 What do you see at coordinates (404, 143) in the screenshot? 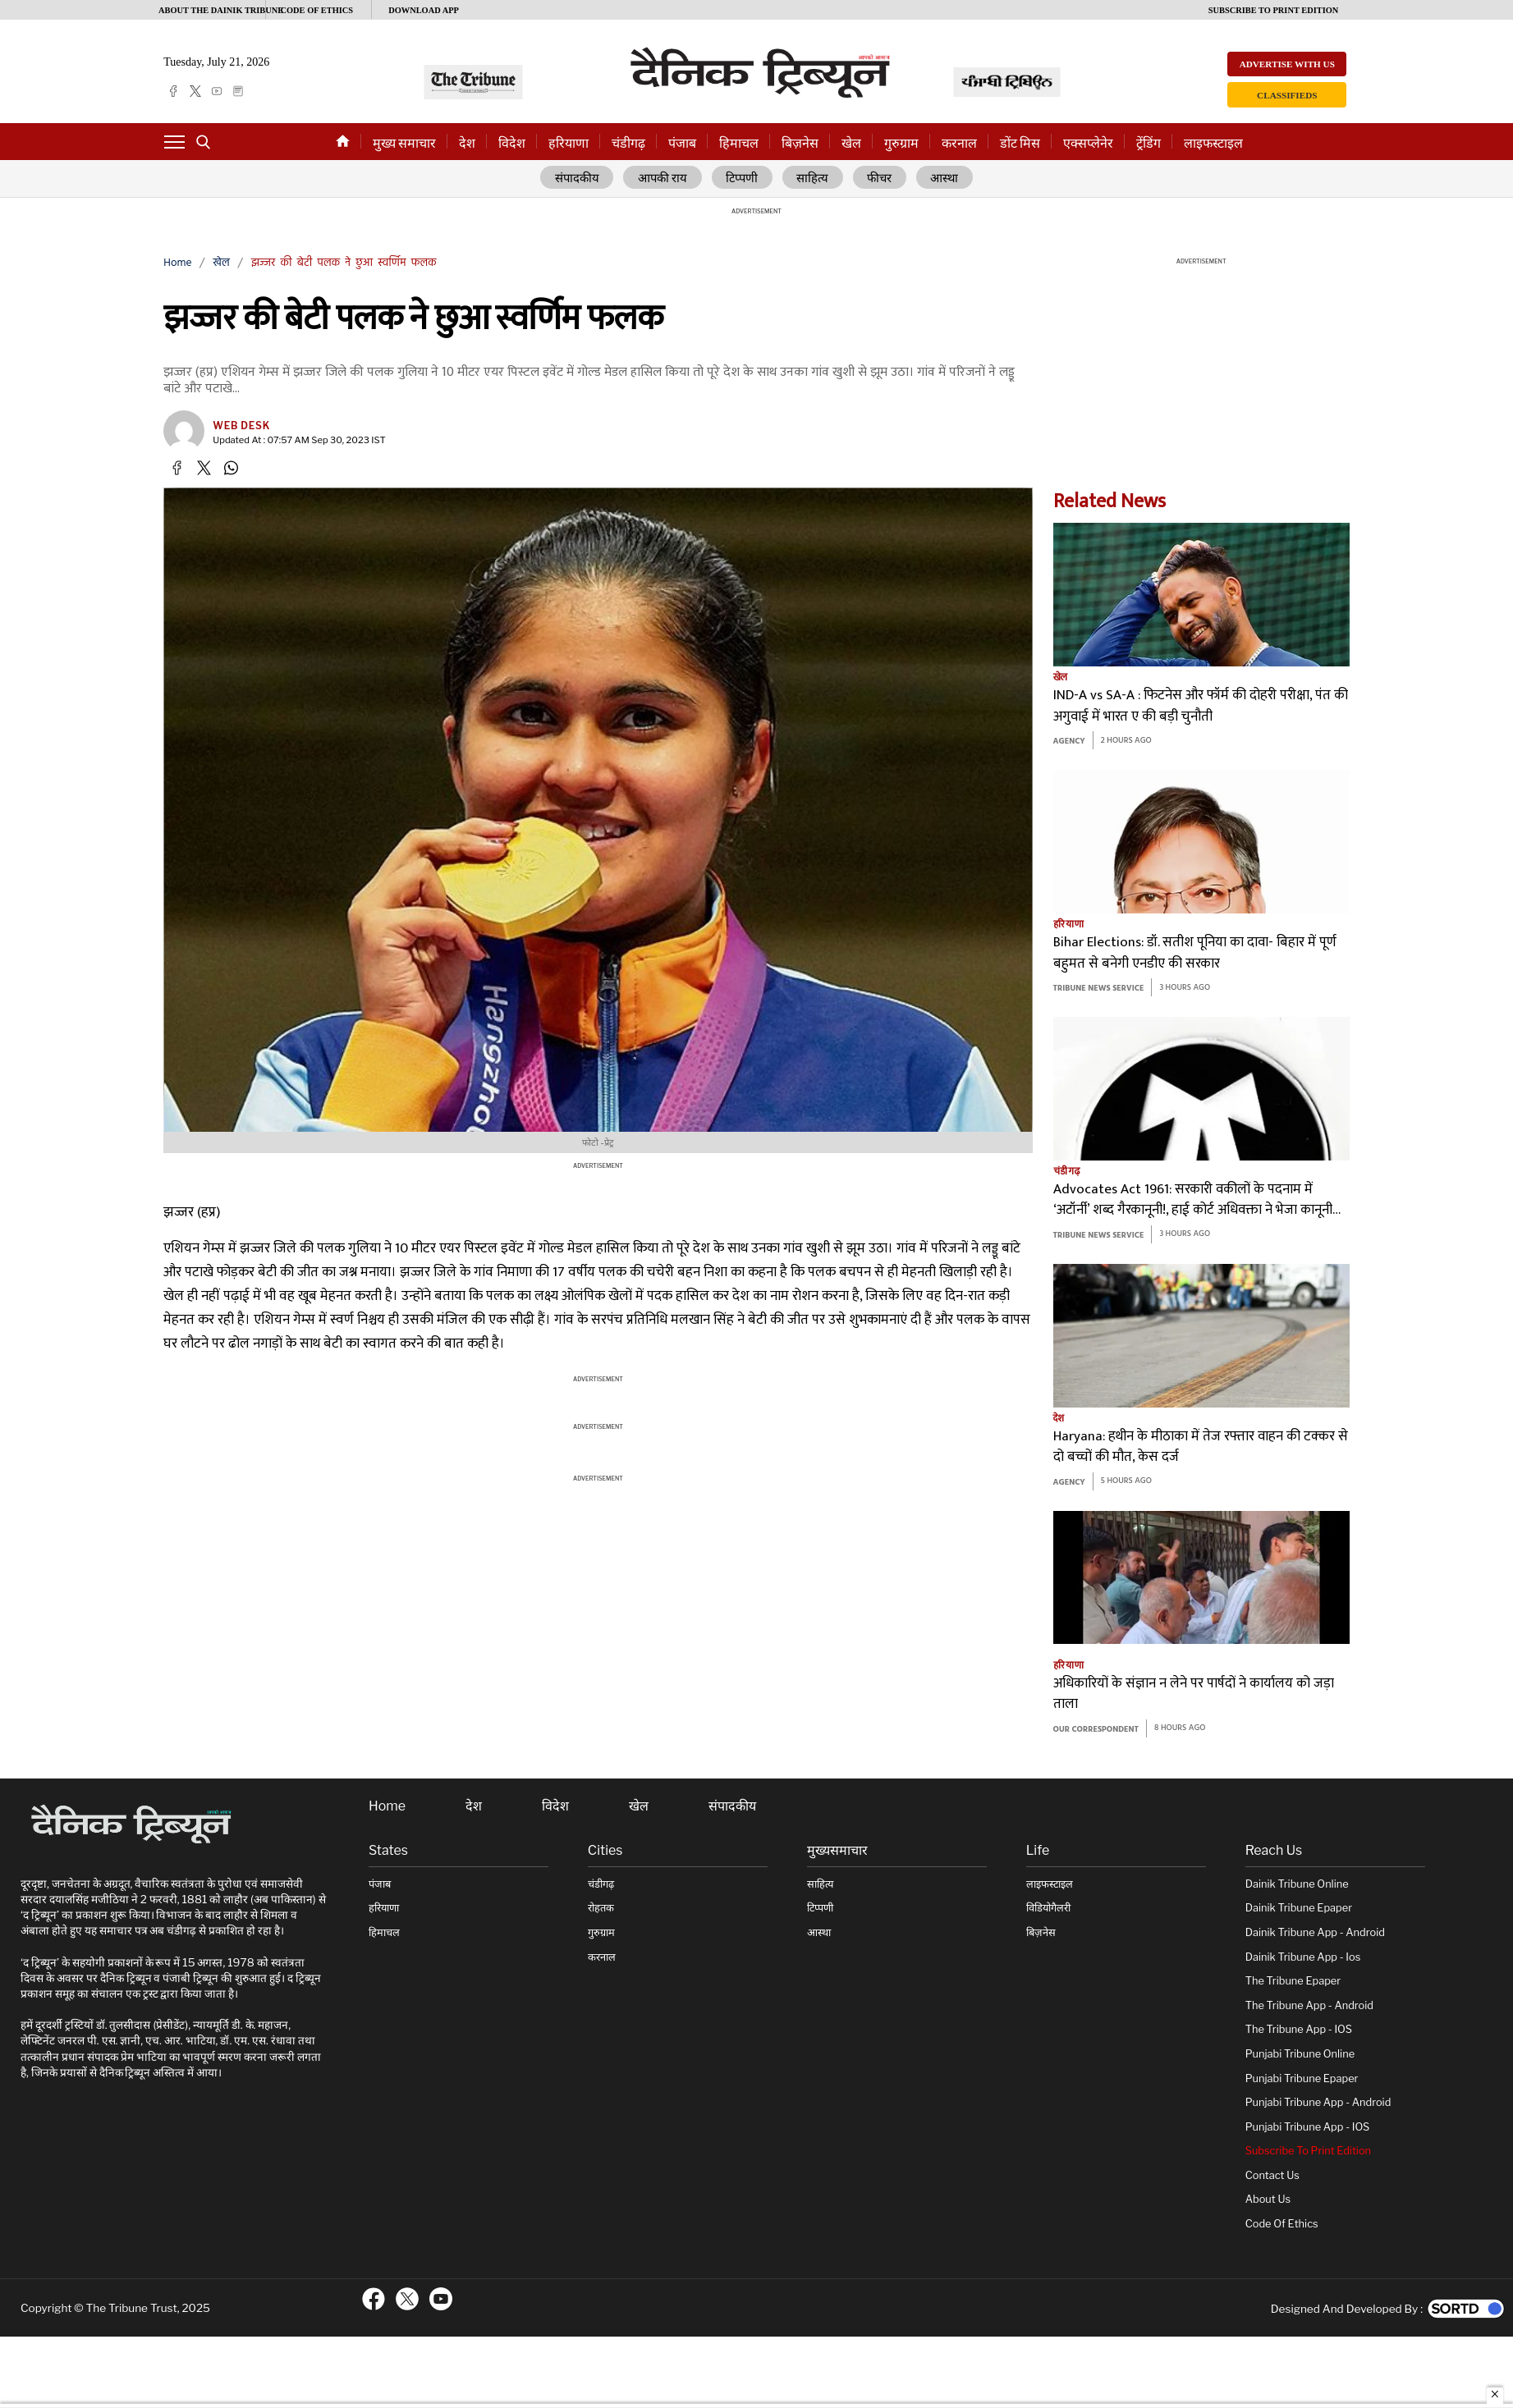
I see `मुख्य समाचार` at bounding box center [404, 143].